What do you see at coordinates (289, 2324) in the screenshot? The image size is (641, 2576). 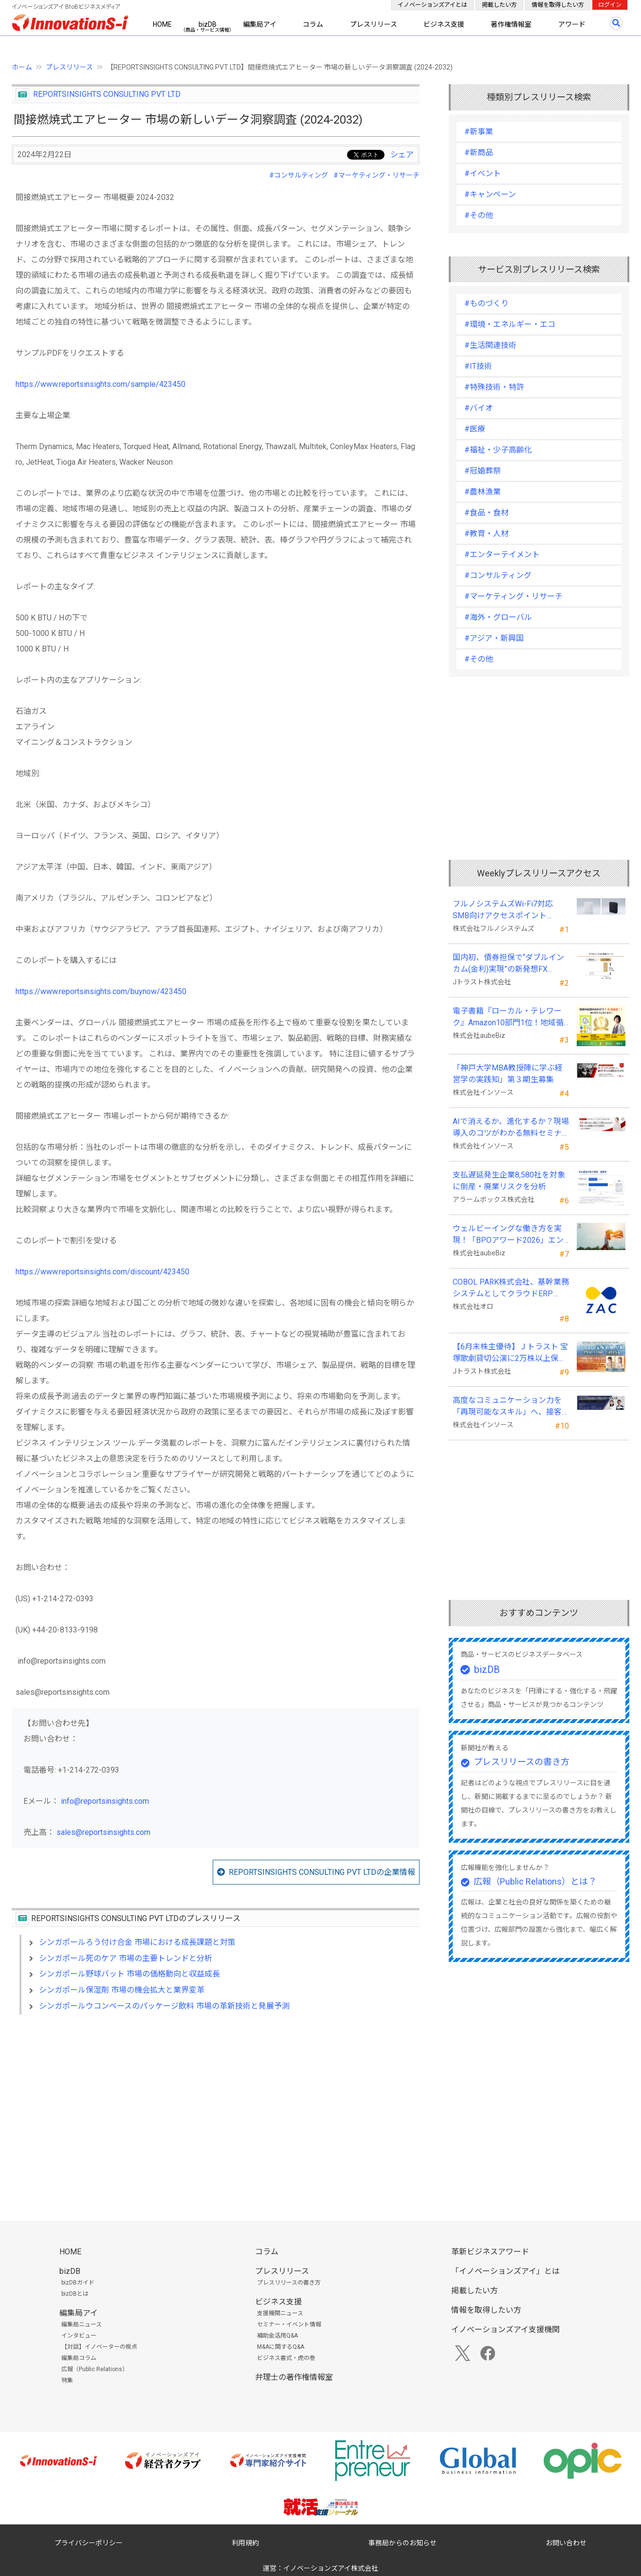 I see `セミナー・イベント情報` at bounding box center [289, 2324].